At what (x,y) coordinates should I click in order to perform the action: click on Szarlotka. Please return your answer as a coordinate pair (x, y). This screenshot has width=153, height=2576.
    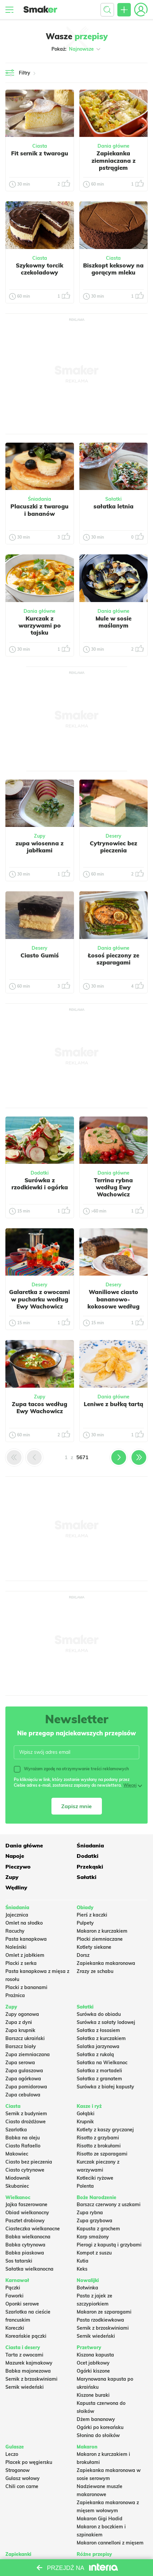
    Looking at the image, I should click on (16, 2130).